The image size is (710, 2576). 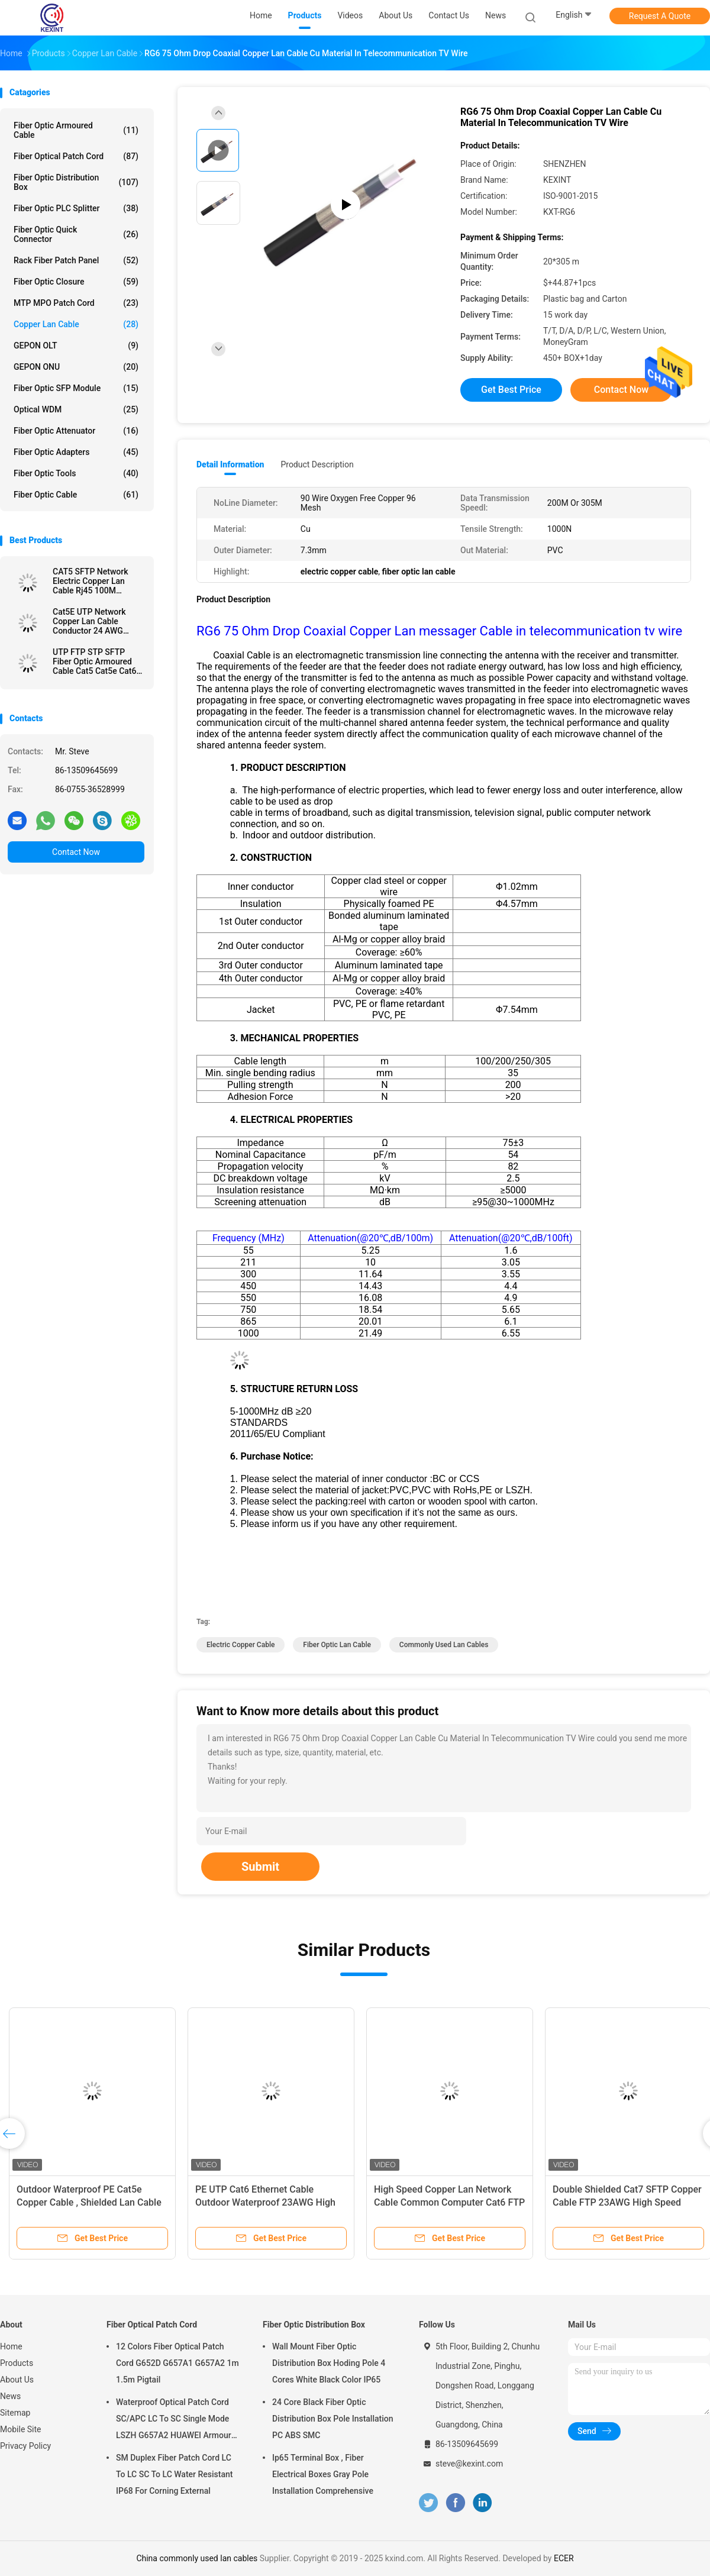 I want to click on Cat5E UTP Network Copper Lan Cable Conductor 24 AWG 0.505mm Environmental Protection, so click(x=98, y=621).